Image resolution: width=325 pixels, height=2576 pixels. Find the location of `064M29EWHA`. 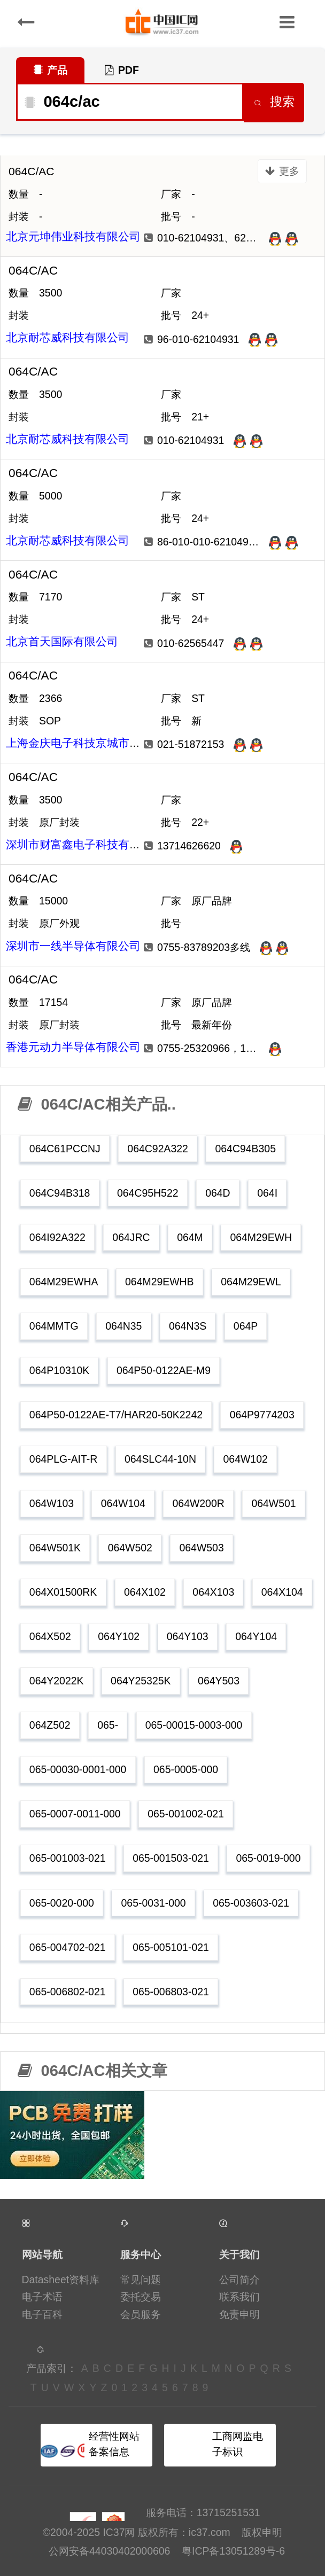

064M29EWHA is located at coordinates (63, 1281).